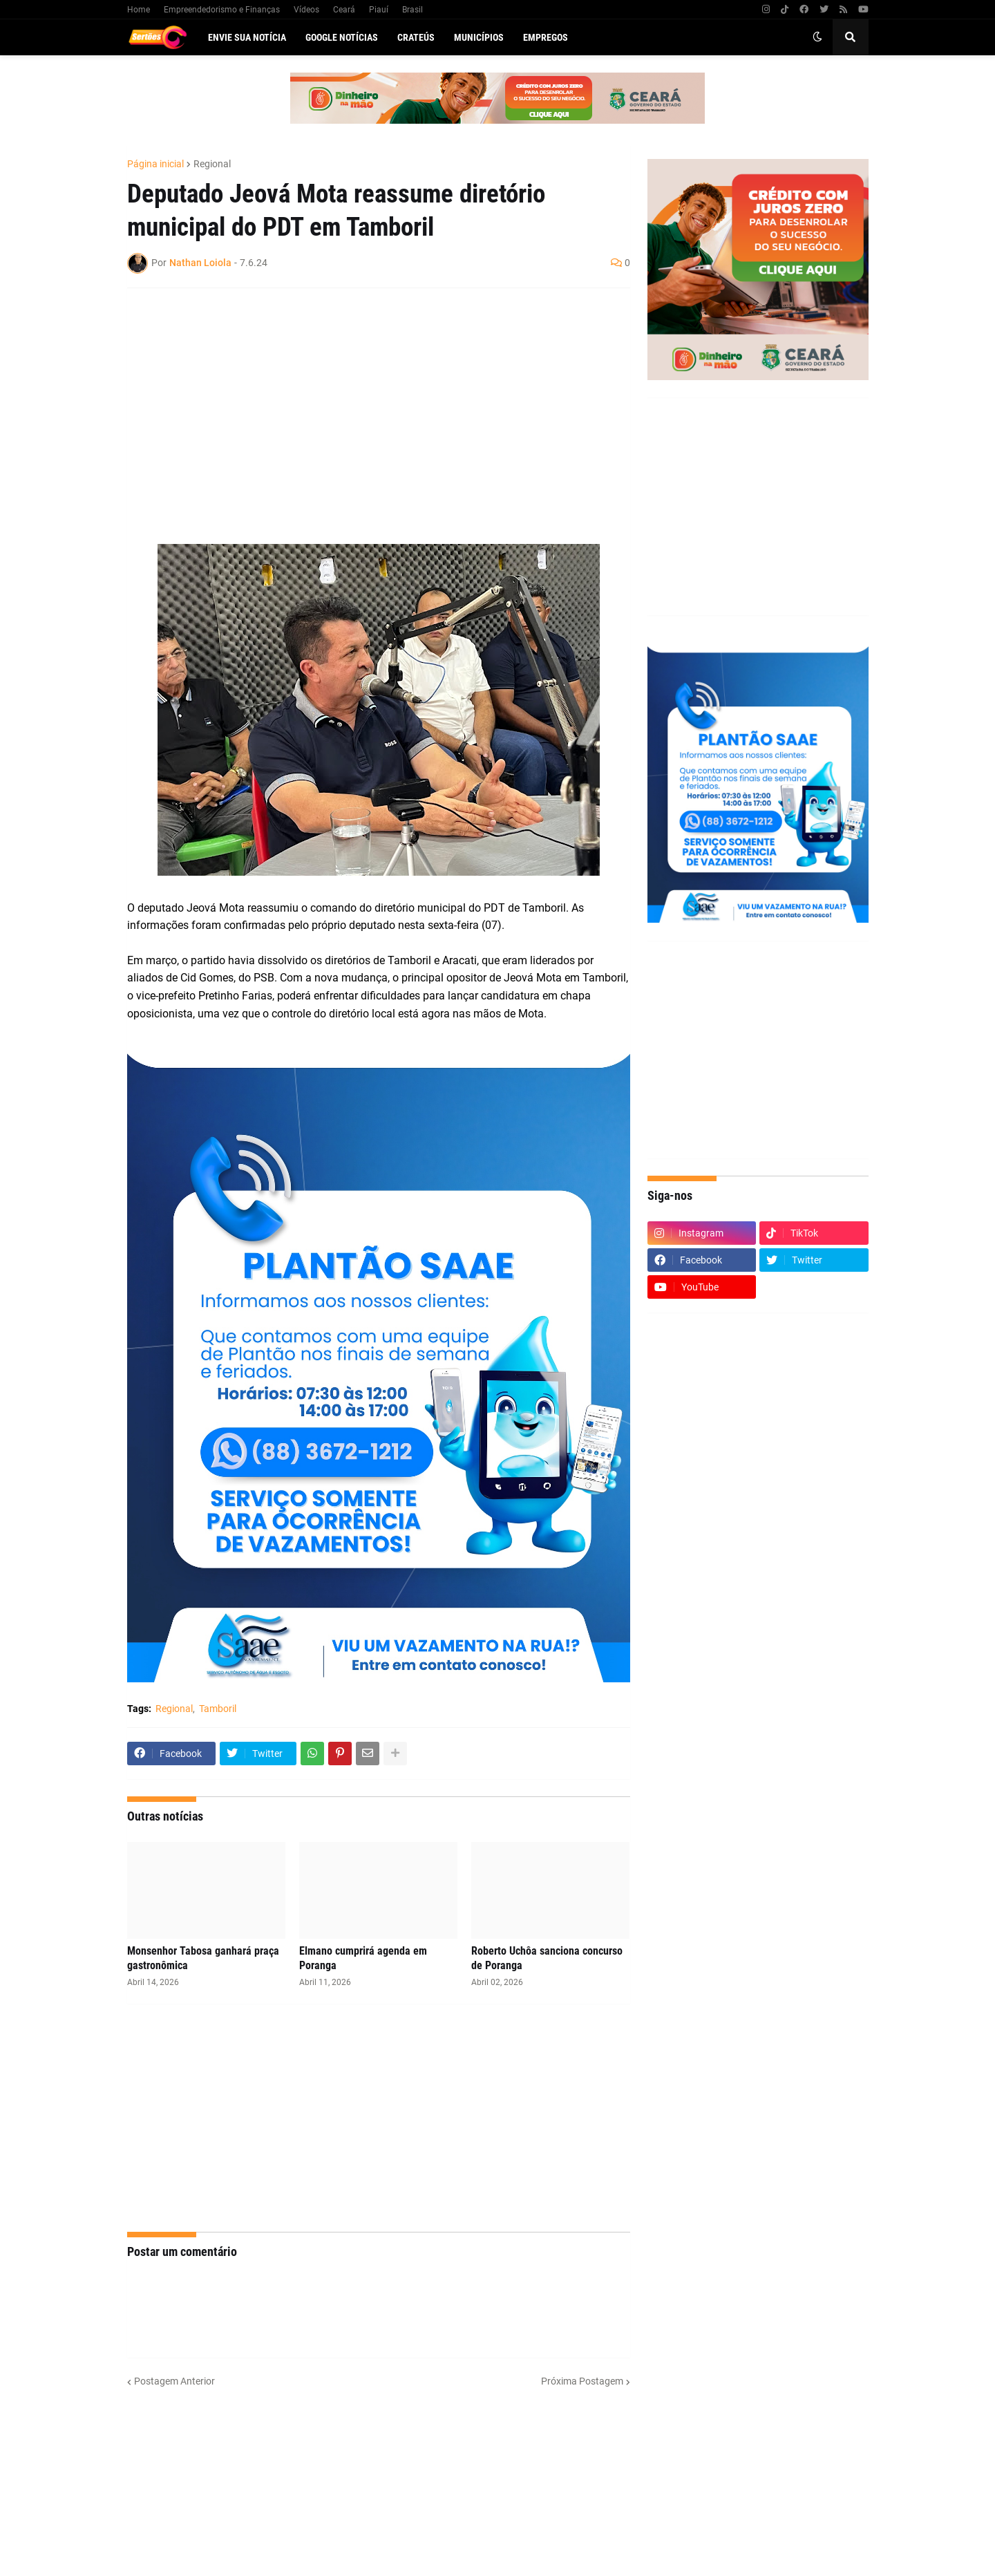  I want to click on Tamboril, so click(217, 1708).